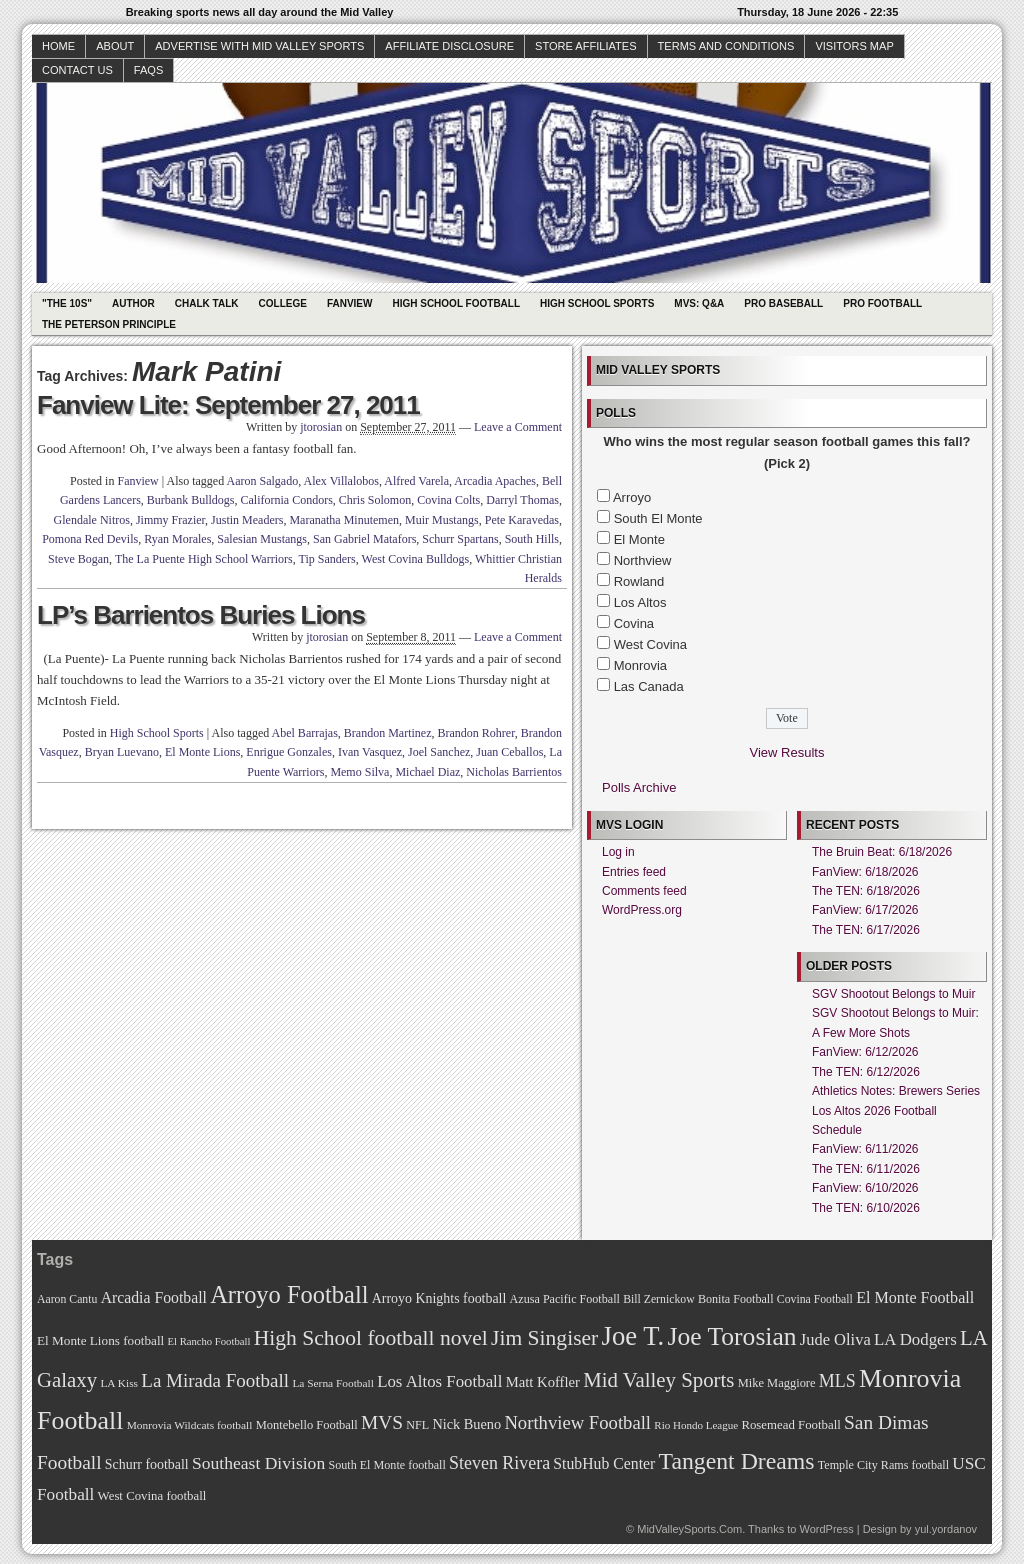 The width and height of the screenshot is (1024, 1564). Describe the element at coordinates (696, 1425) in the screenshot. I see `Rio Hondo League [Rio Hondo League (65 items)]` at that location.